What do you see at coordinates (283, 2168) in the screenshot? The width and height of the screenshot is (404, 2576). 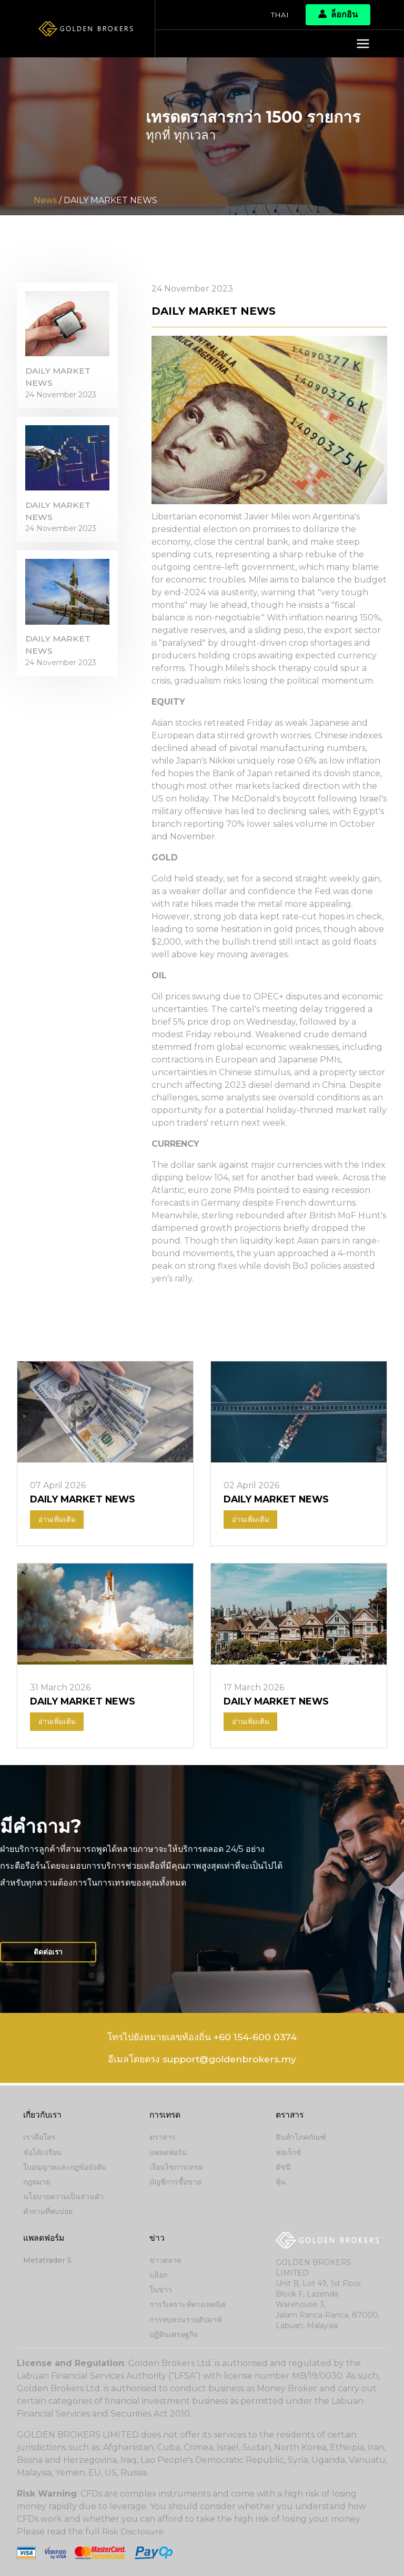 I see `ดัชนี` at bounding box center [283, 2168].